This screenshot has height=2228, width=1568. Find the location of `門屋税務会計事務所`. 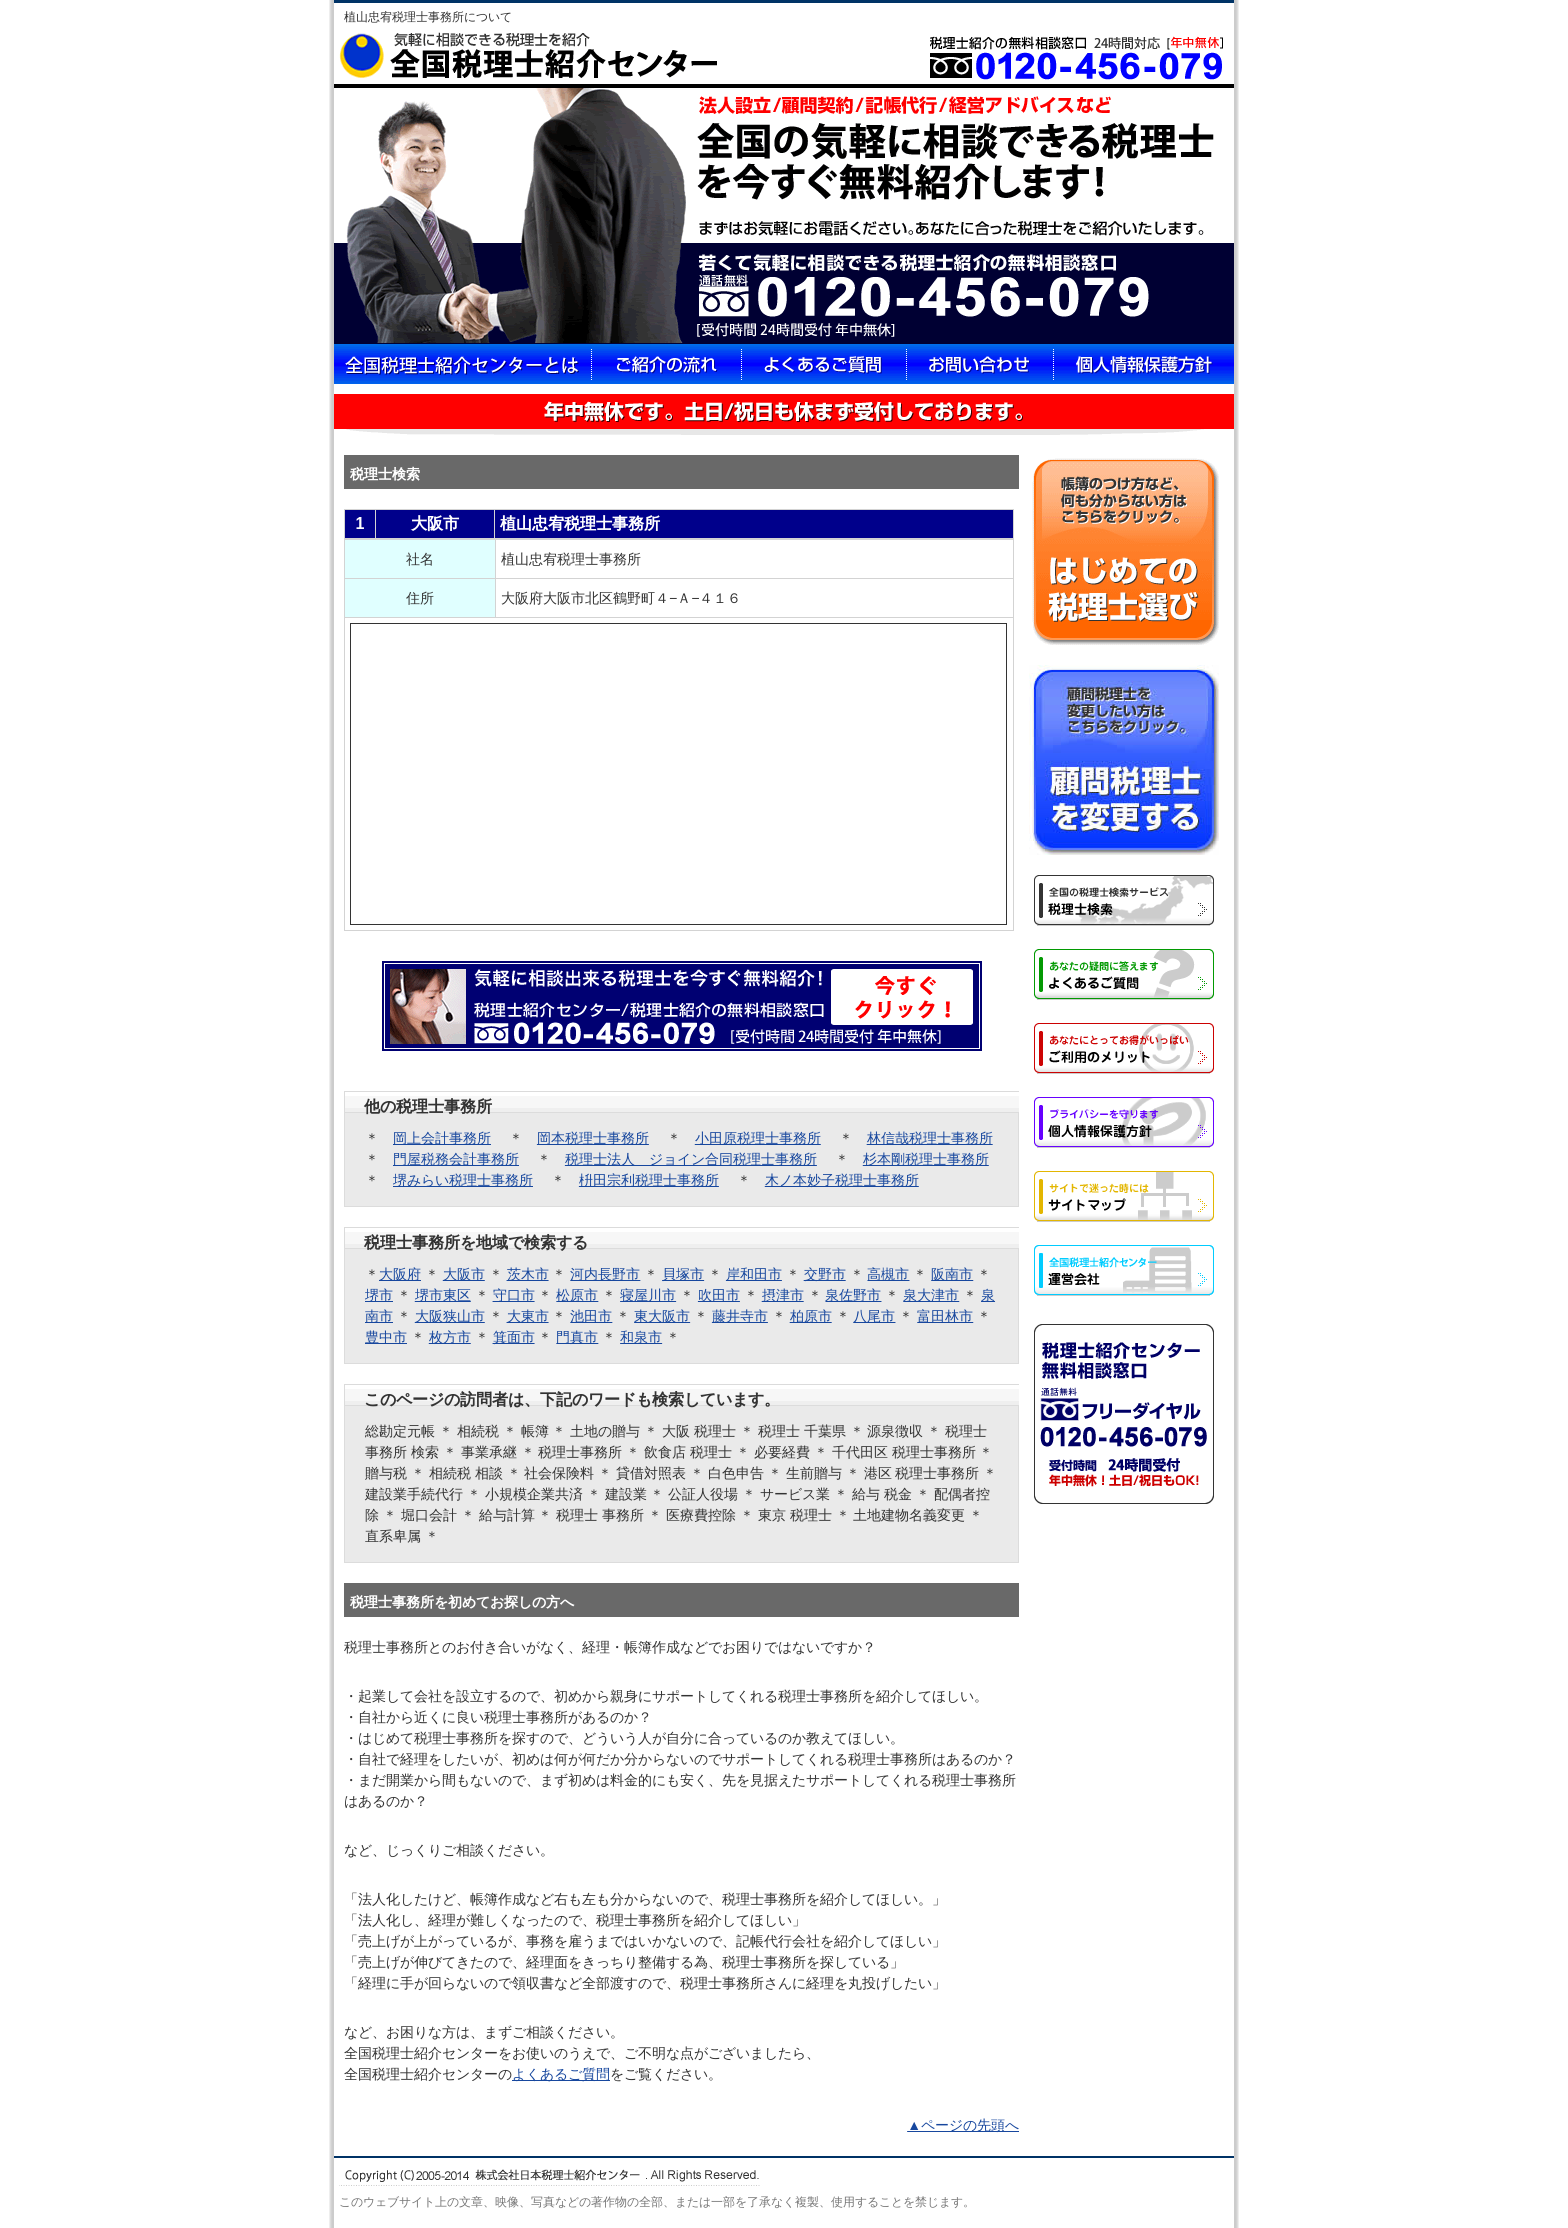

門屋税務会計事務所 is located at coordinates (456, 1159).